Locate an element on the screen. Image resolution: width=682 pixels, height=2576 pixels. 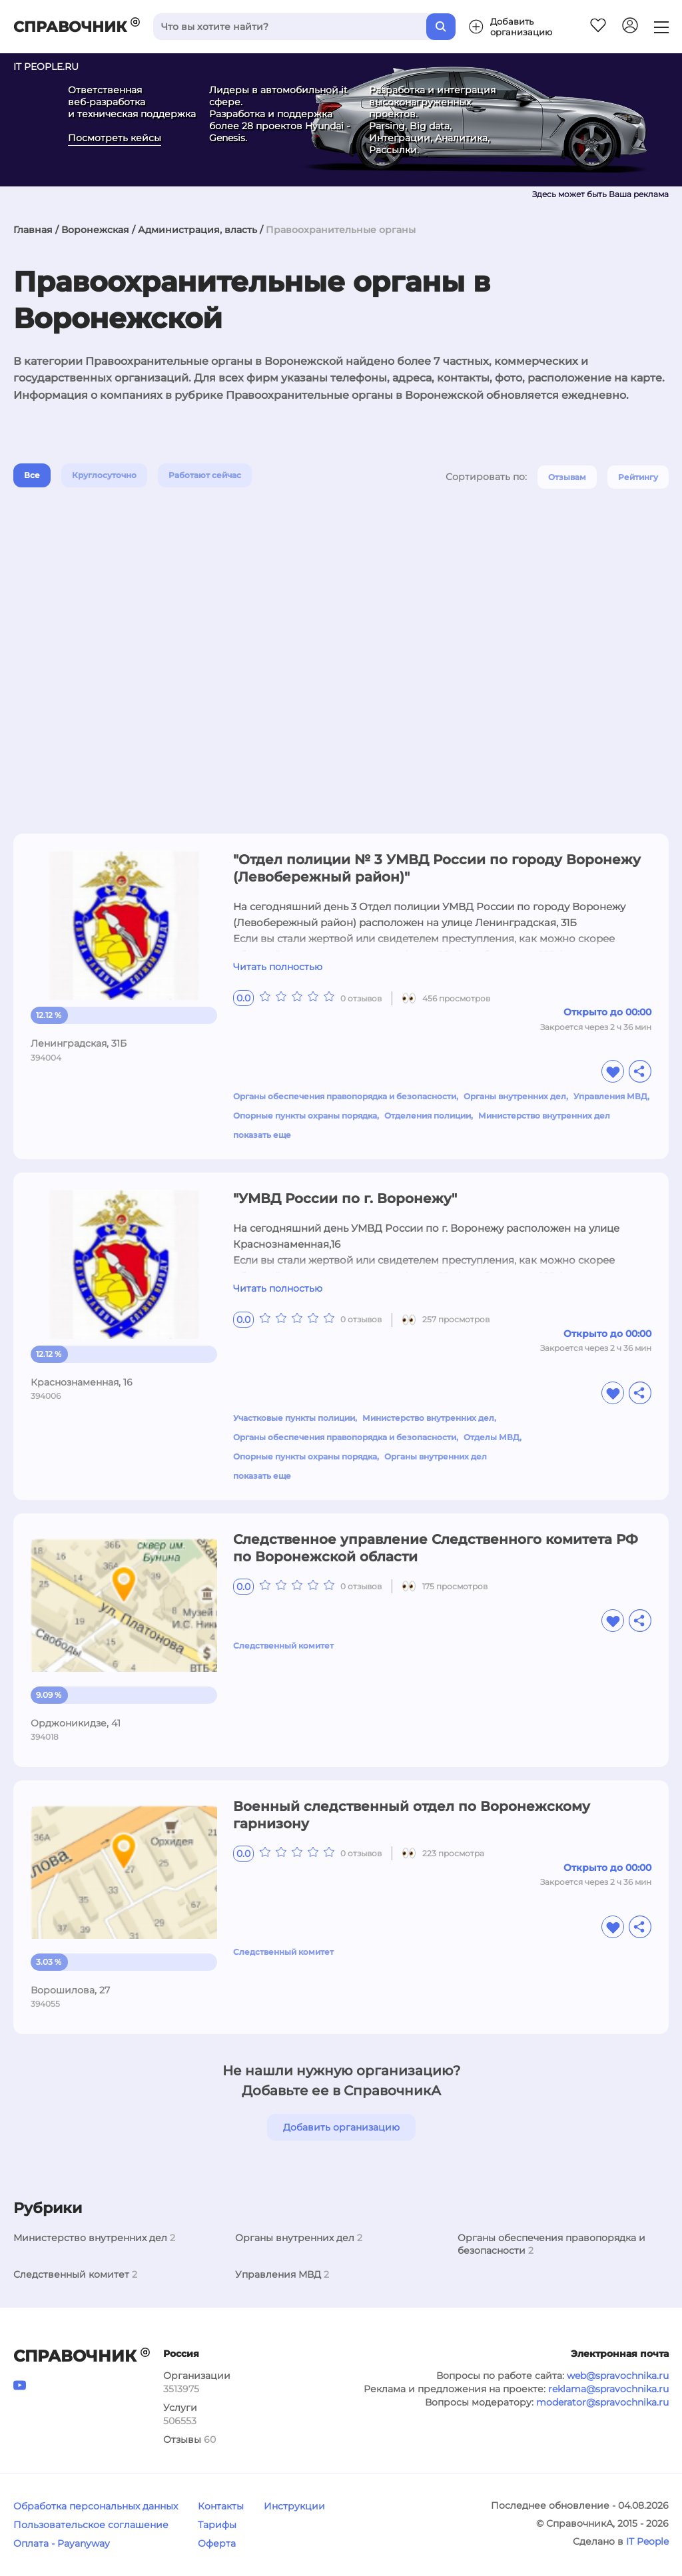
Участковые пункты полиции is located at coordinates (294, 1418).